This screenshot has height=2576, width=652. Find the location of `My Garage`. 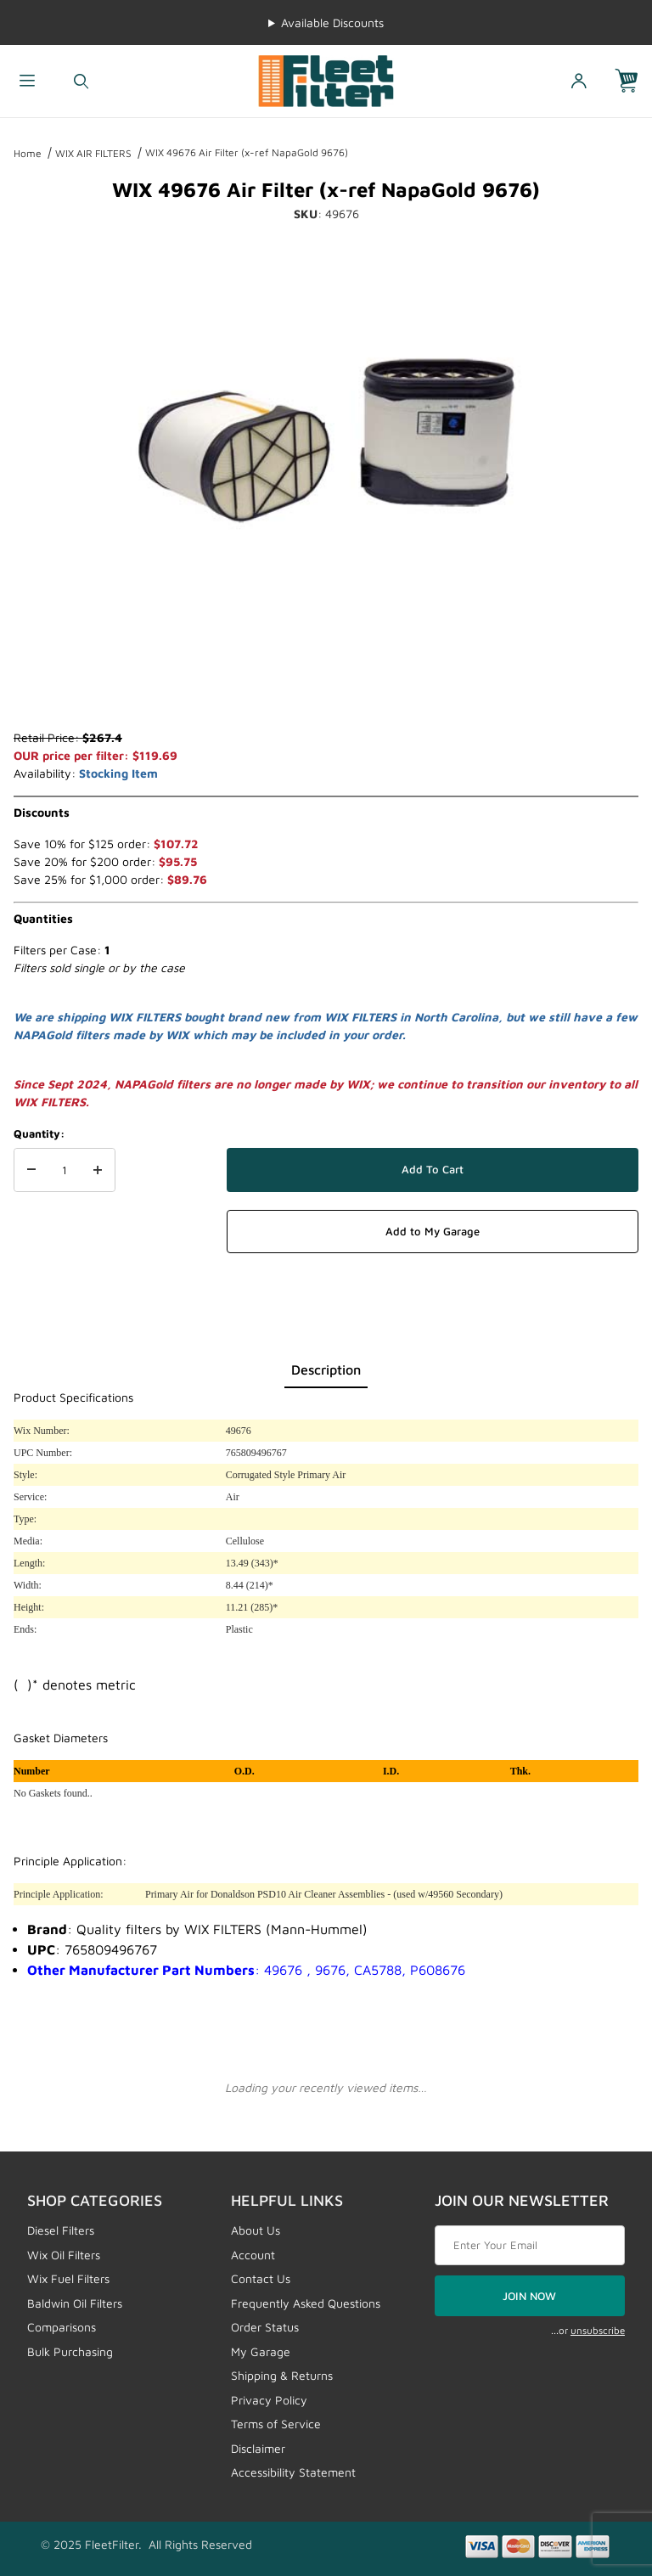

My Garage is located at coordinates (260, 2351).